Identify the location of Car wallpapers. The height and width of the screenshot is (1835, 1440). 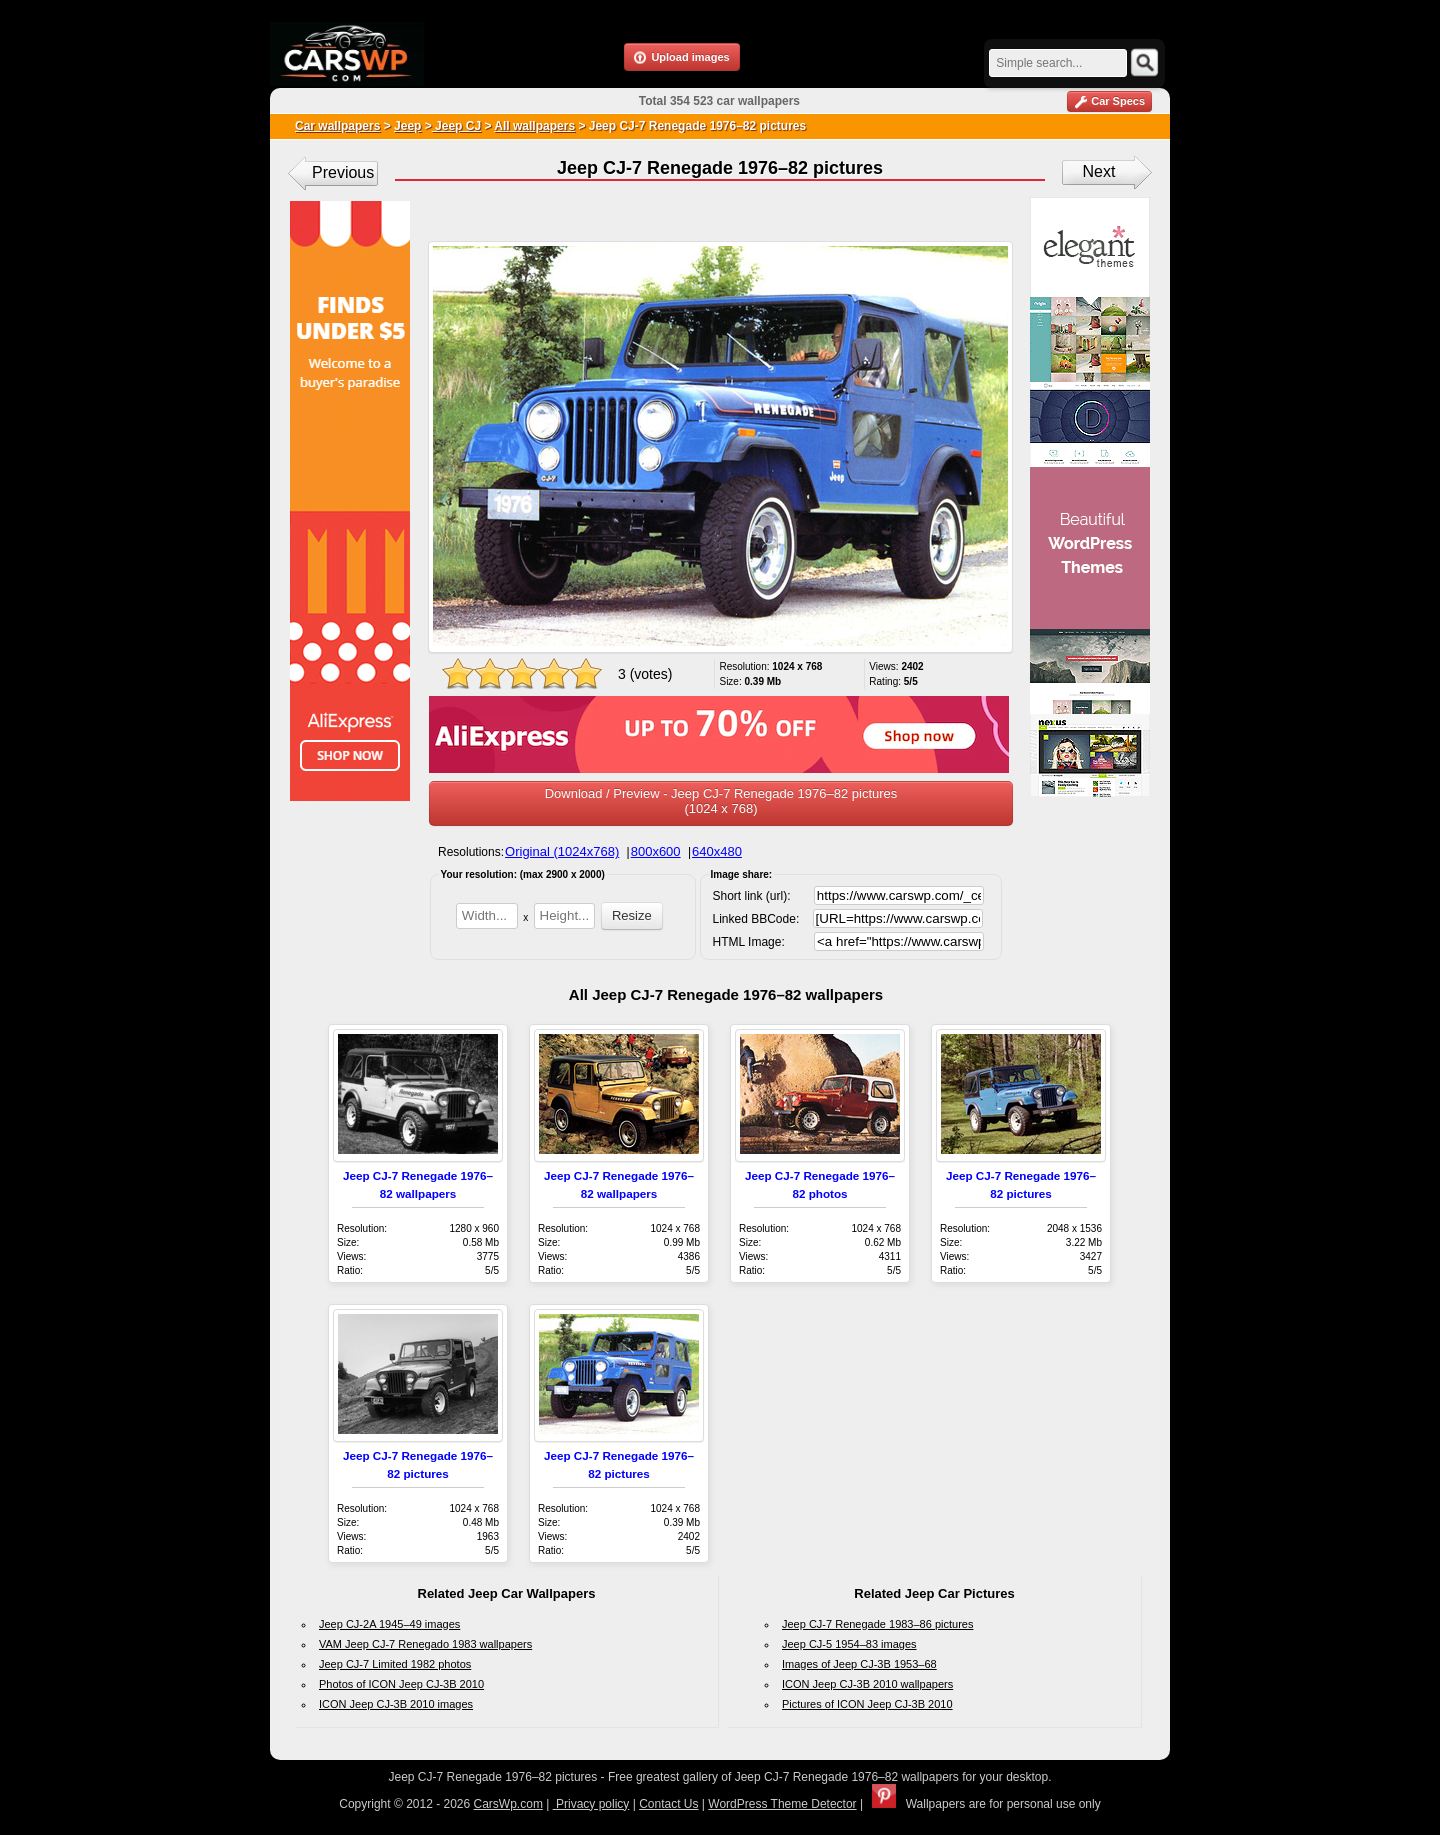
(337, 126).